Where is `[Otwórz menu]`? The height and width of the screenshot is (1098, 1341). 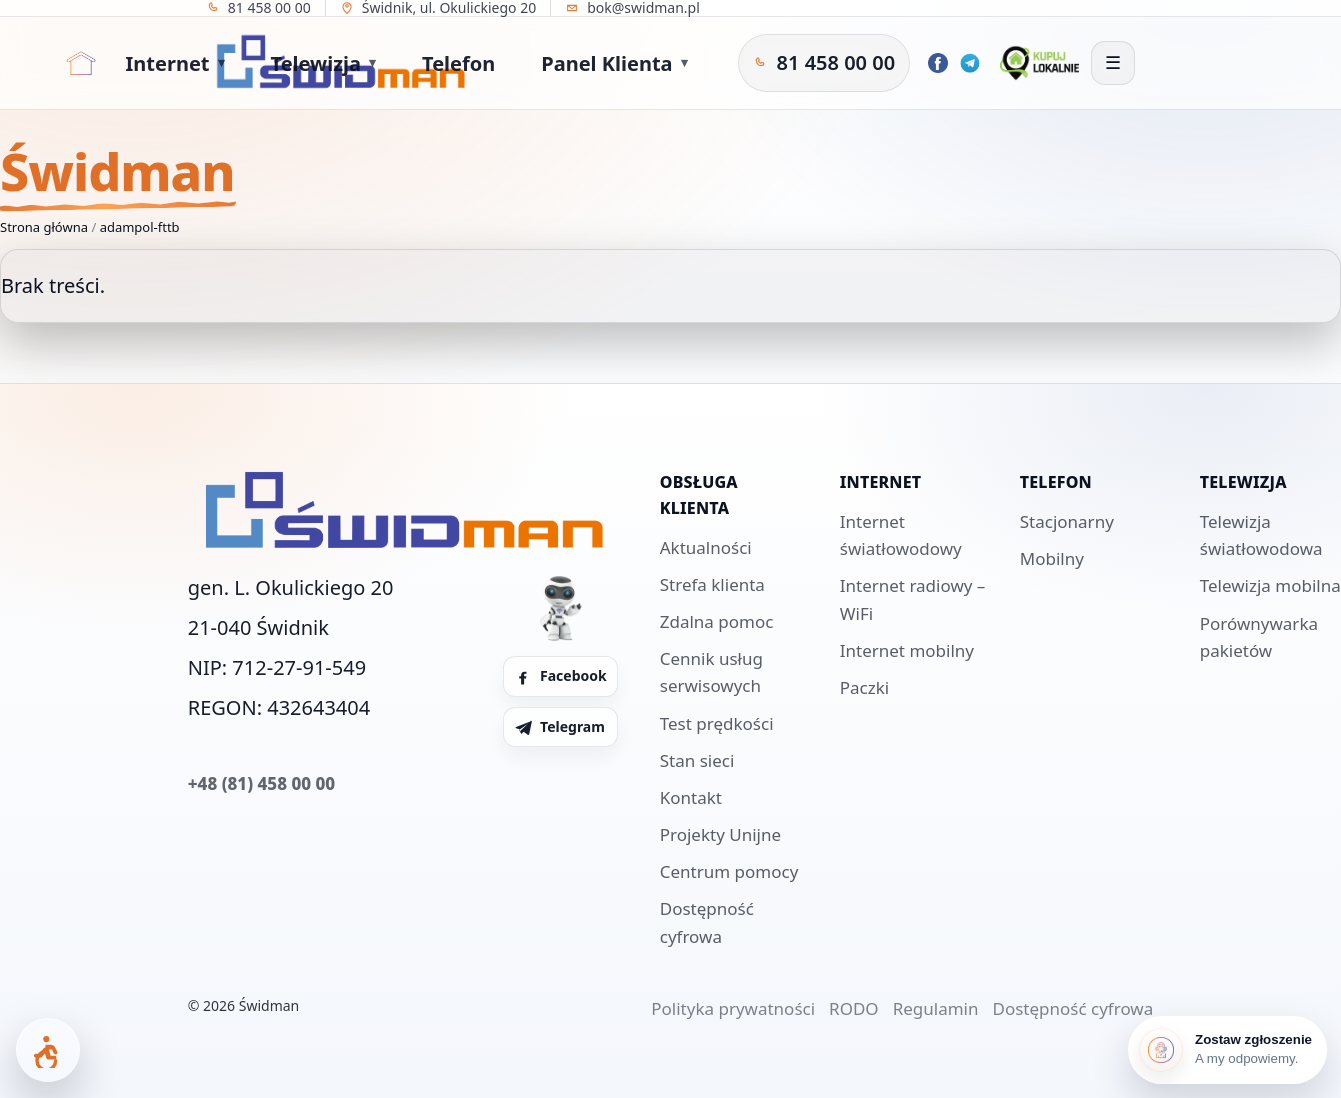 [Otwórz menu] is located at coordinates (1113, 63).